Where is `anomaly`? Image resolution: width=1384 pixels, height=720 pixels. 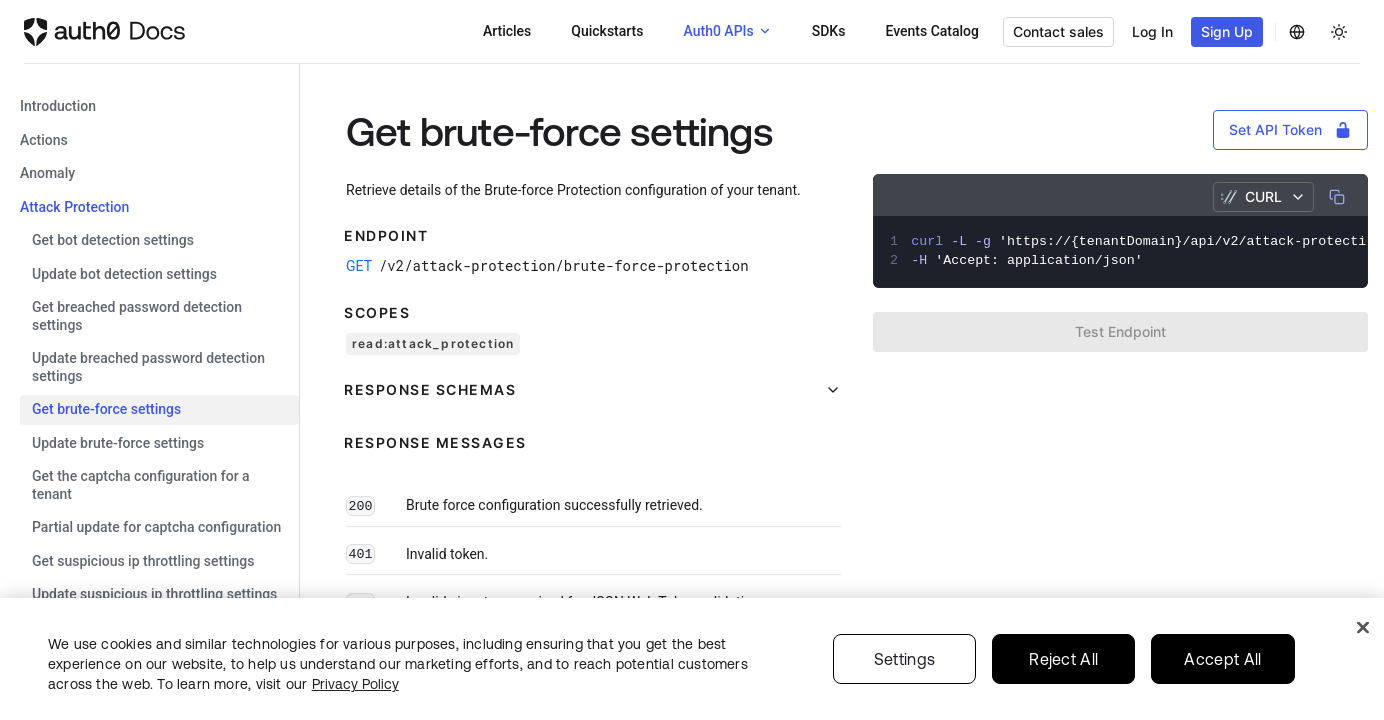
anomaly is located at coordinates (47, 173).